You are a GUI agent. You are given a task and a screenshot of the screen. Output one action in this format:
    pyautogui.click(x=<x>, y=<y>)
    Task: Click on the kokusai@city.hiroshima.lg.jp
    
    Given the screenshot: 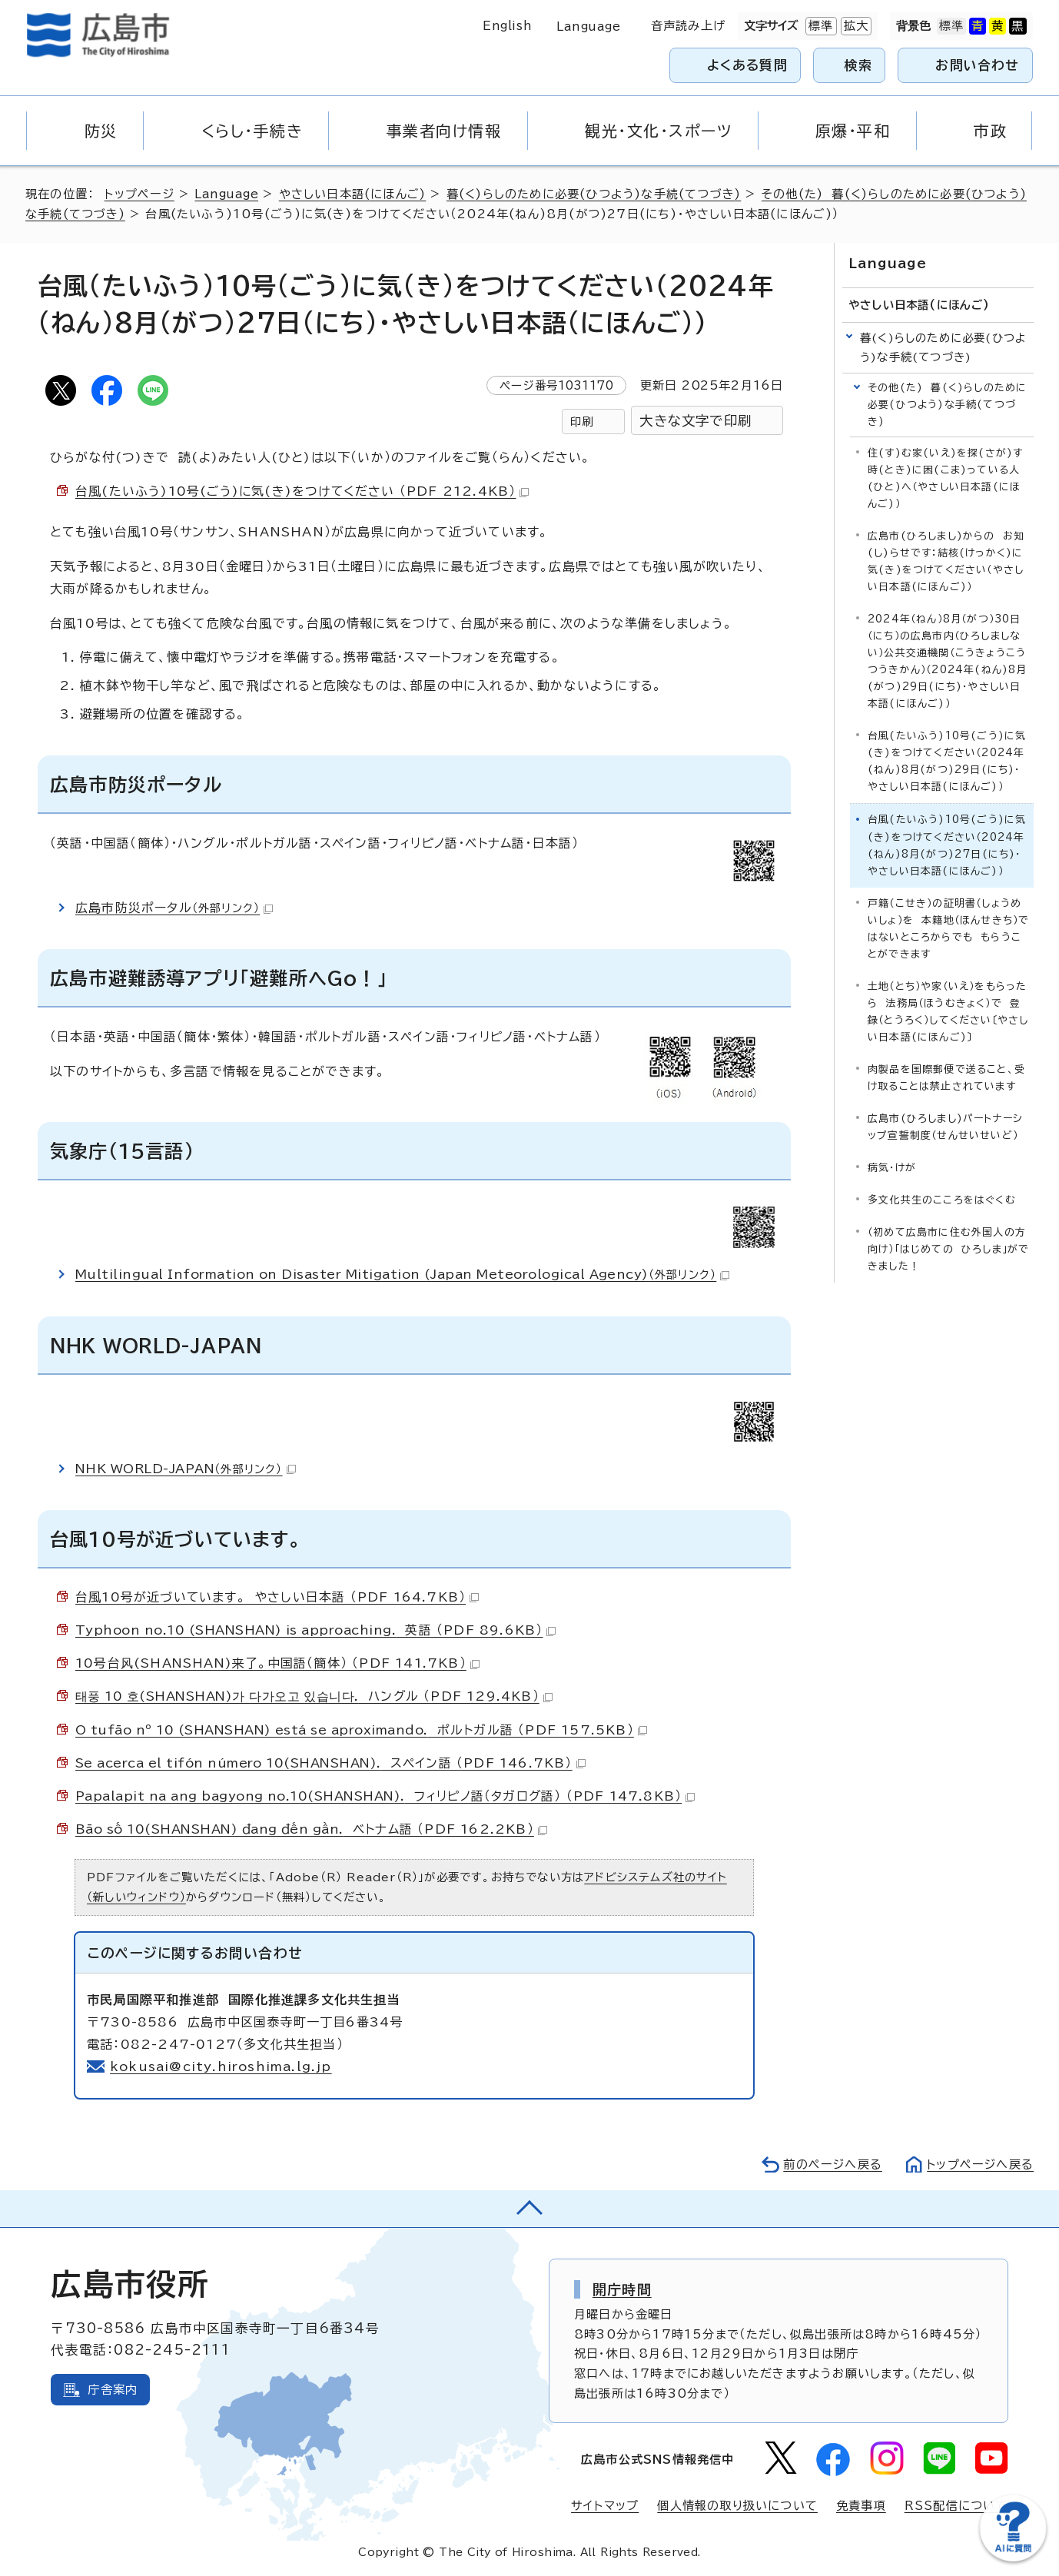 What is the action you would take?
    pyautogui.click(x=221, y=2066)
    